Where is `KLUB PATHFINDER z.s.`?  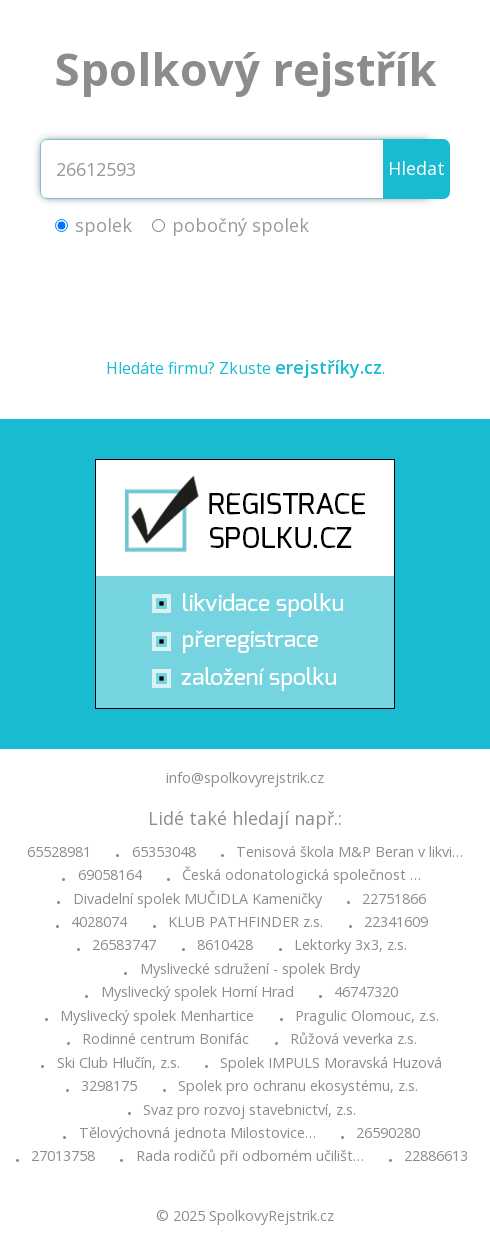
KLUB PATHFINDER z.s. is located at coordinates (245, 922).